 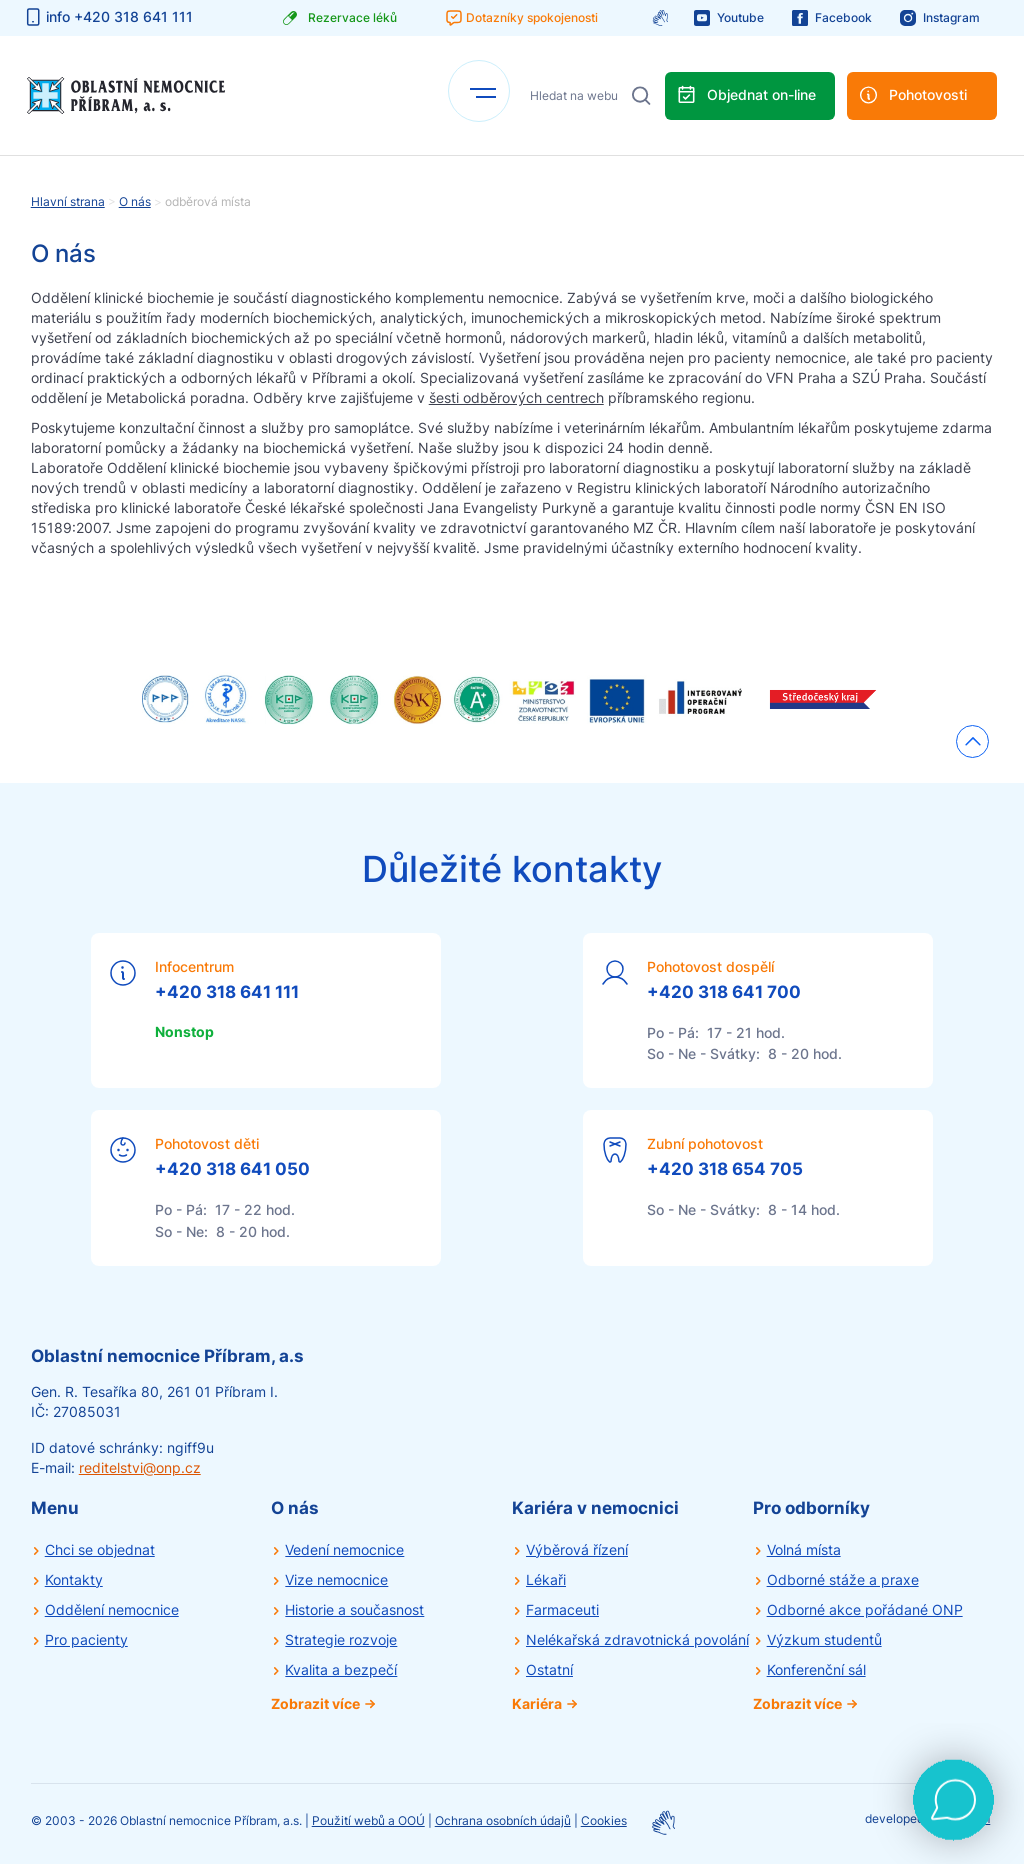 What do you see at coordinates (140, 1467) in the screenshot?
I see `reditelstvi@onp.cz` at bounding box center [140, 1467].